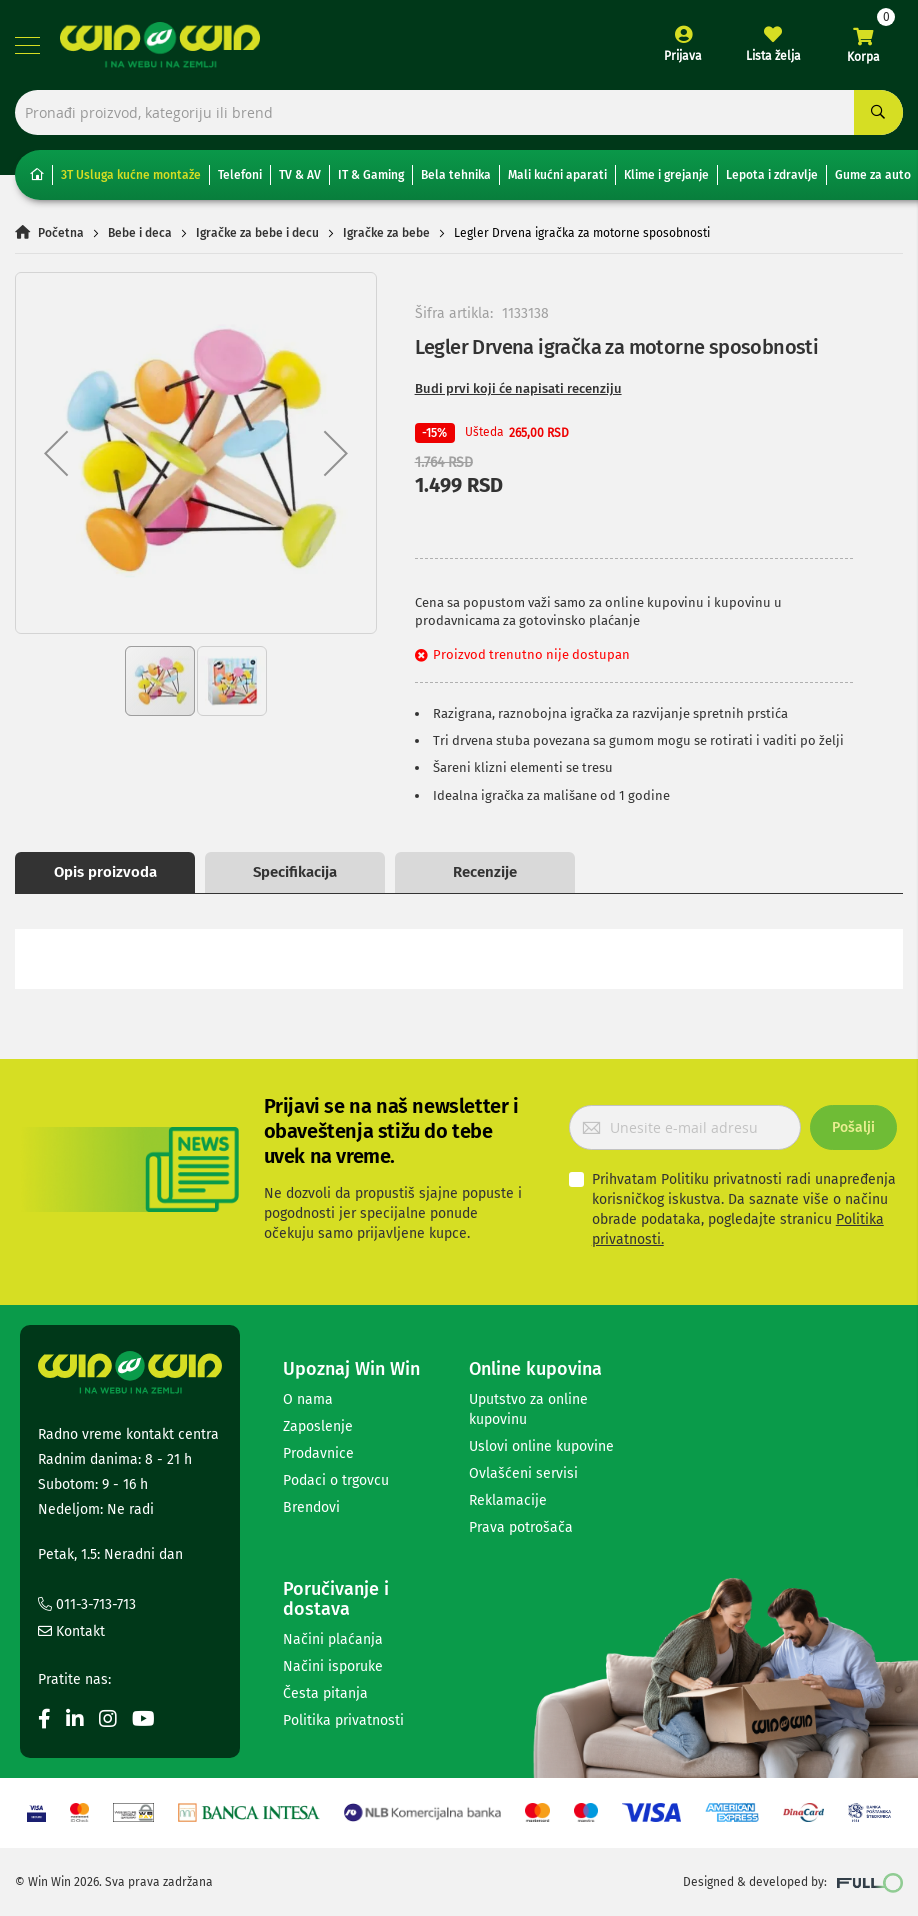 Image resolution: width=918 pixels, height=1916 pixels. What do you see at coordinates (240, 175) in the screenshot?
I see `Telefoni` at bounding box center [240, 175].